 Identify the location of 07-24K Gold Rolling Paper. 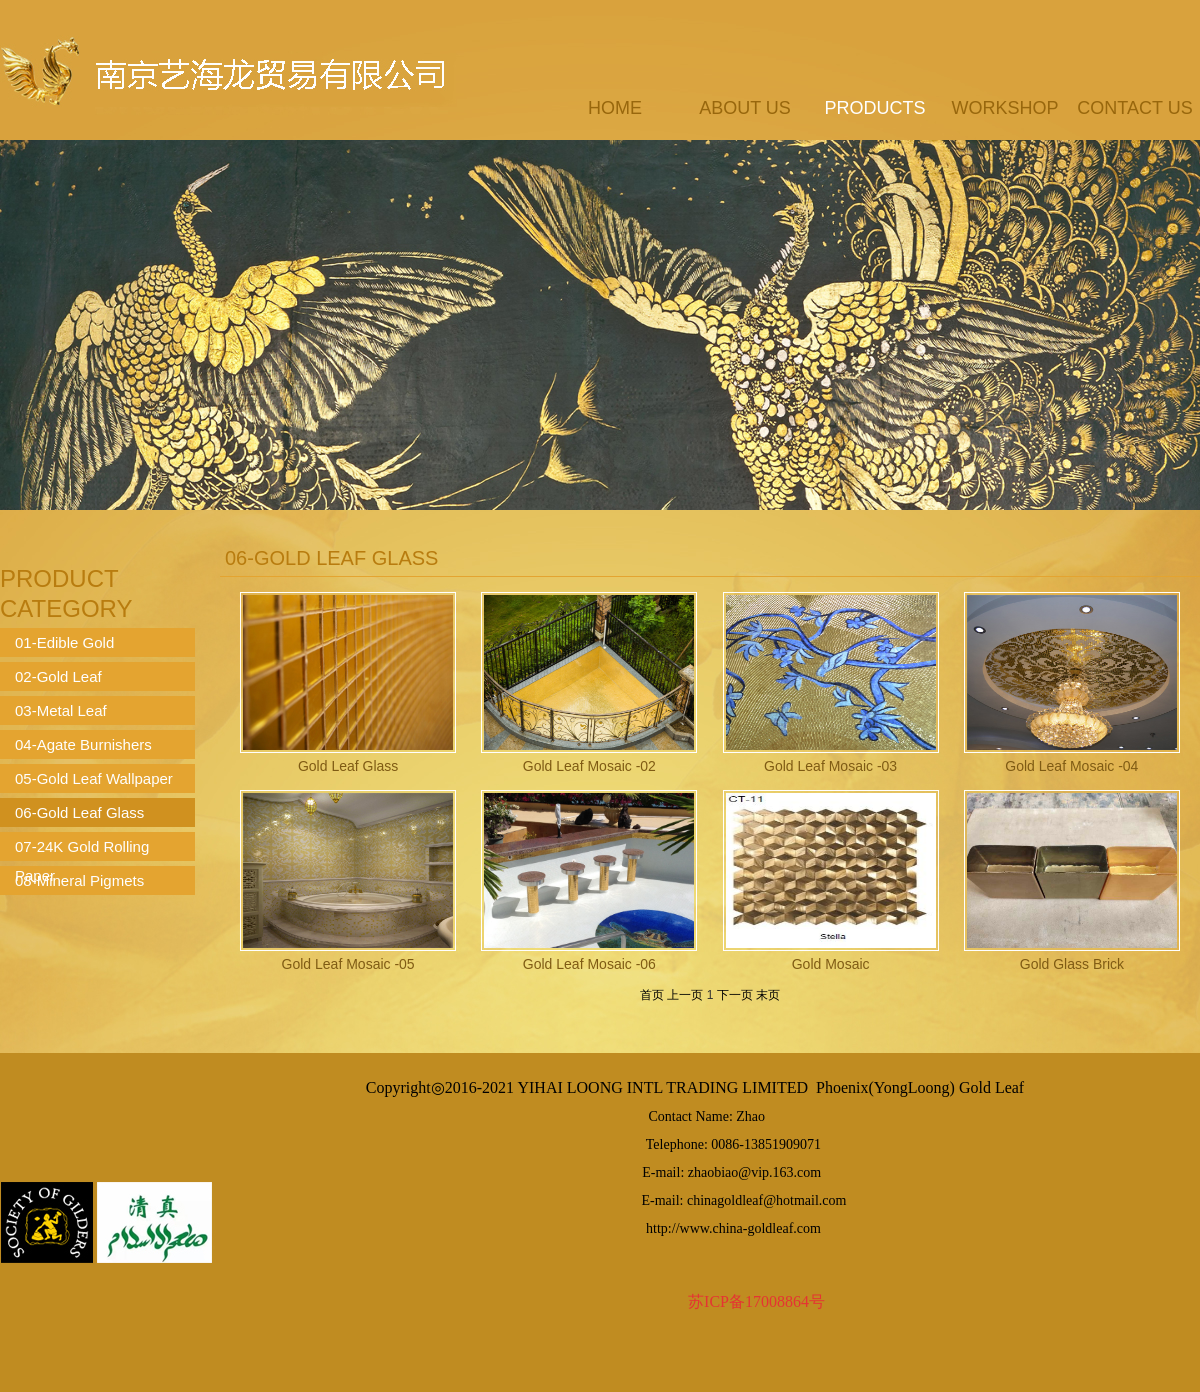
(82, 849).